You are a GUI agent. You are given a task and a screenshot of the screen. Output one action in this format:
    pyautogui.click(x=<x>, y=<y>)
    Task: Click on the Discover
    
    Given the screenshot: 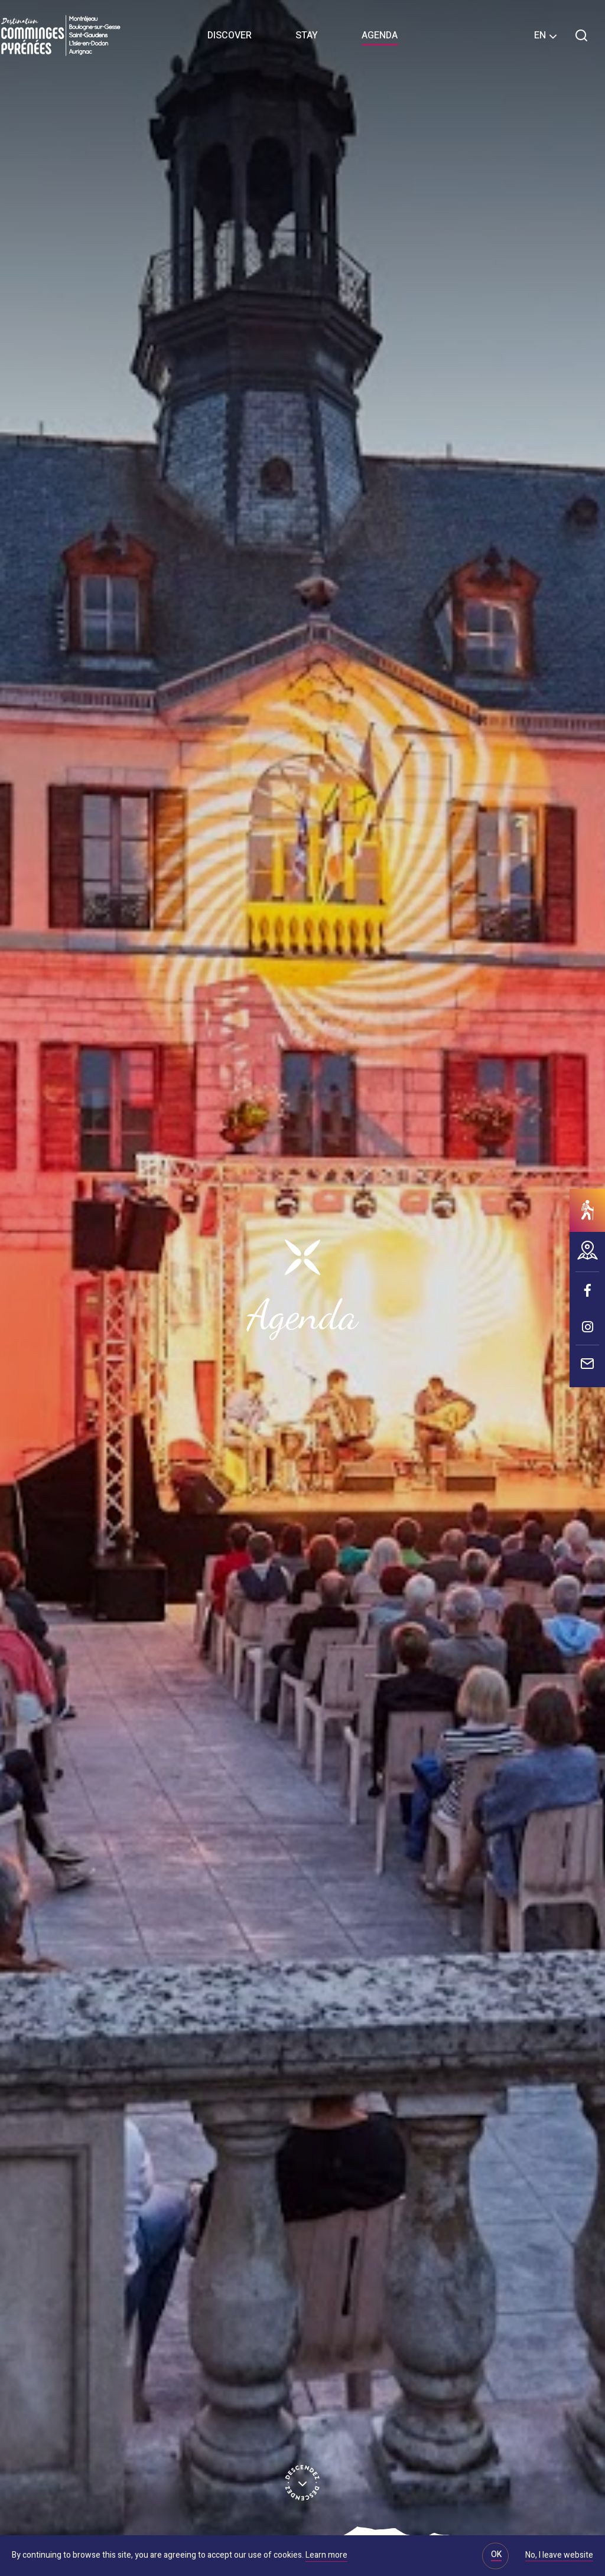 What is the action you would take?
    pyautogui.click(x=229, y=35)
    